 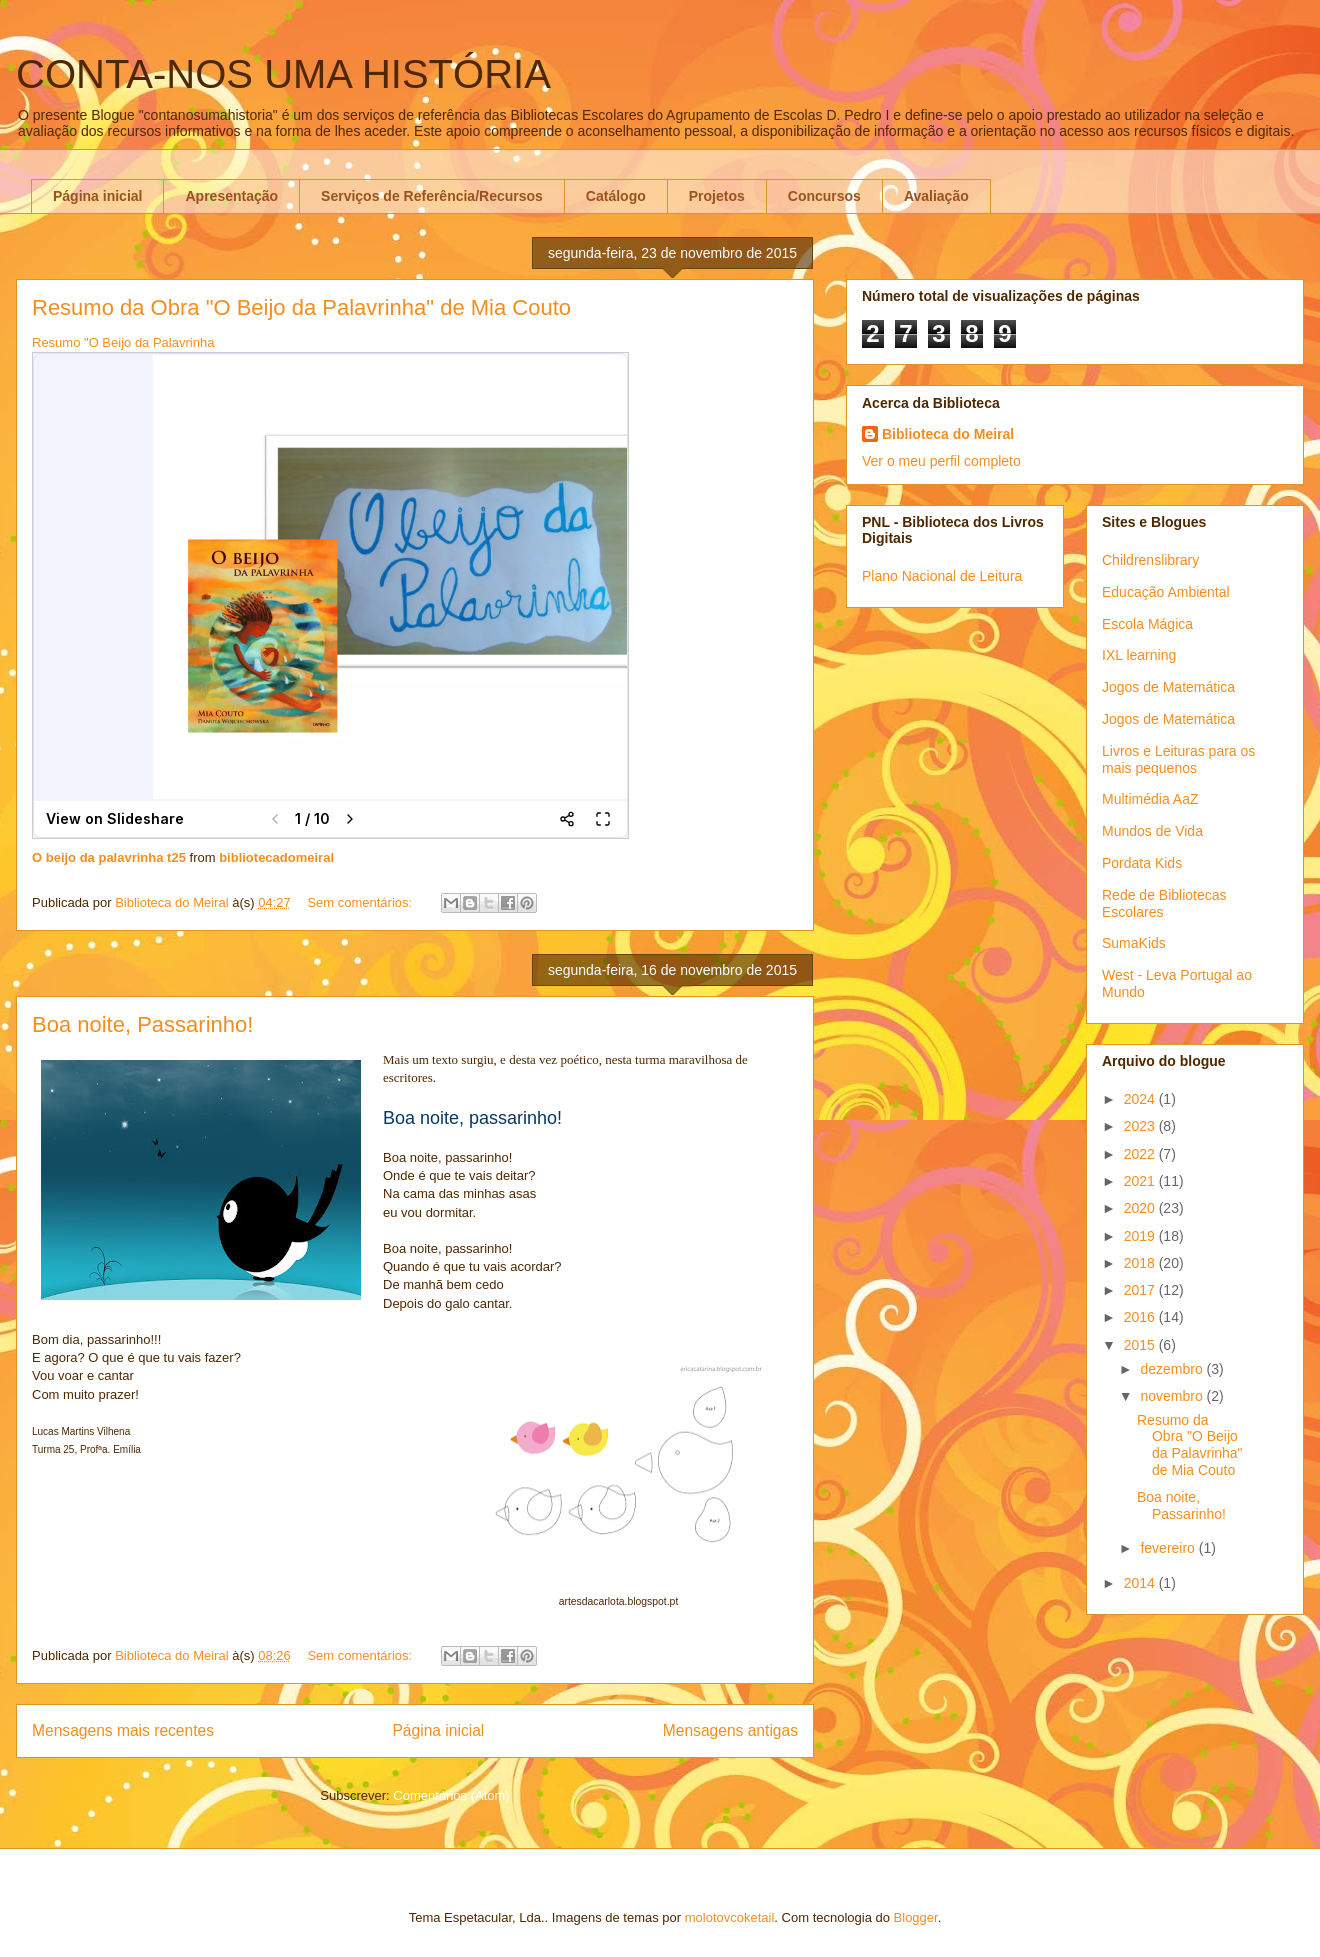 What do you see at coordinates (1134, 943) in the screenshot?
I see `SumaKids` at bounding box center [1134, 943].